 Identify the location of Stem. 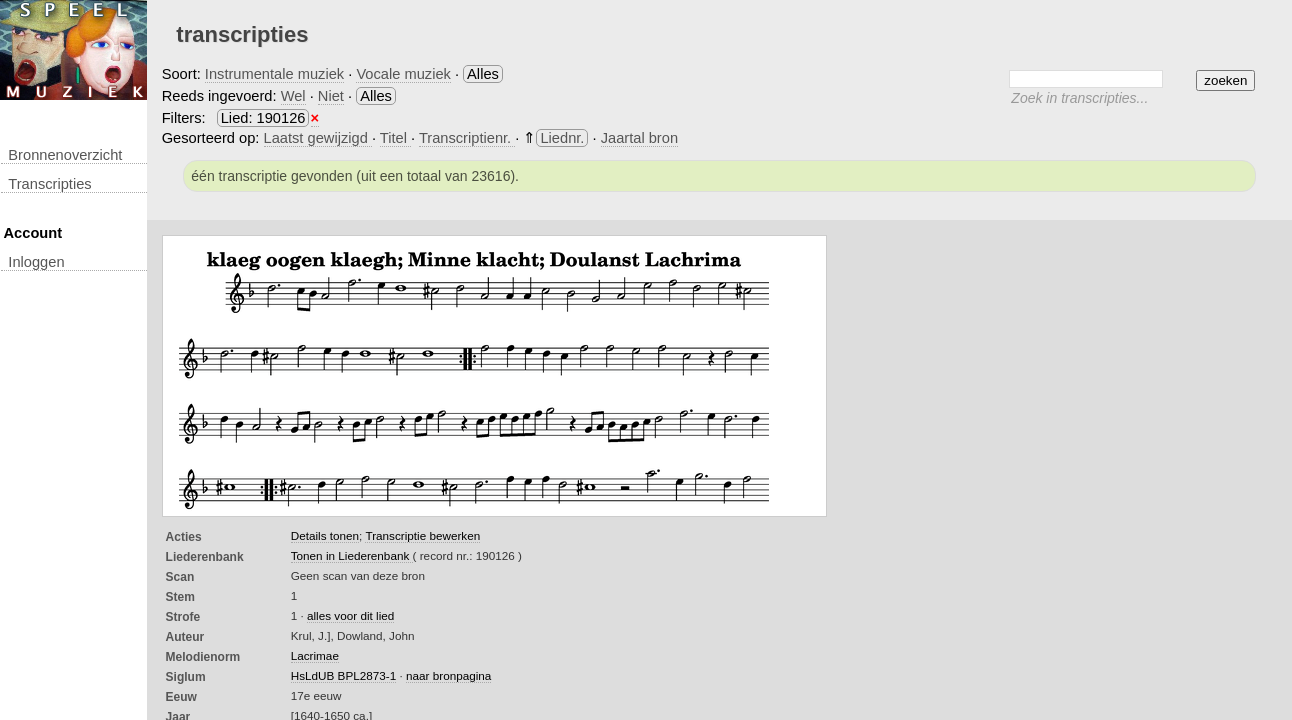
(180, 597).